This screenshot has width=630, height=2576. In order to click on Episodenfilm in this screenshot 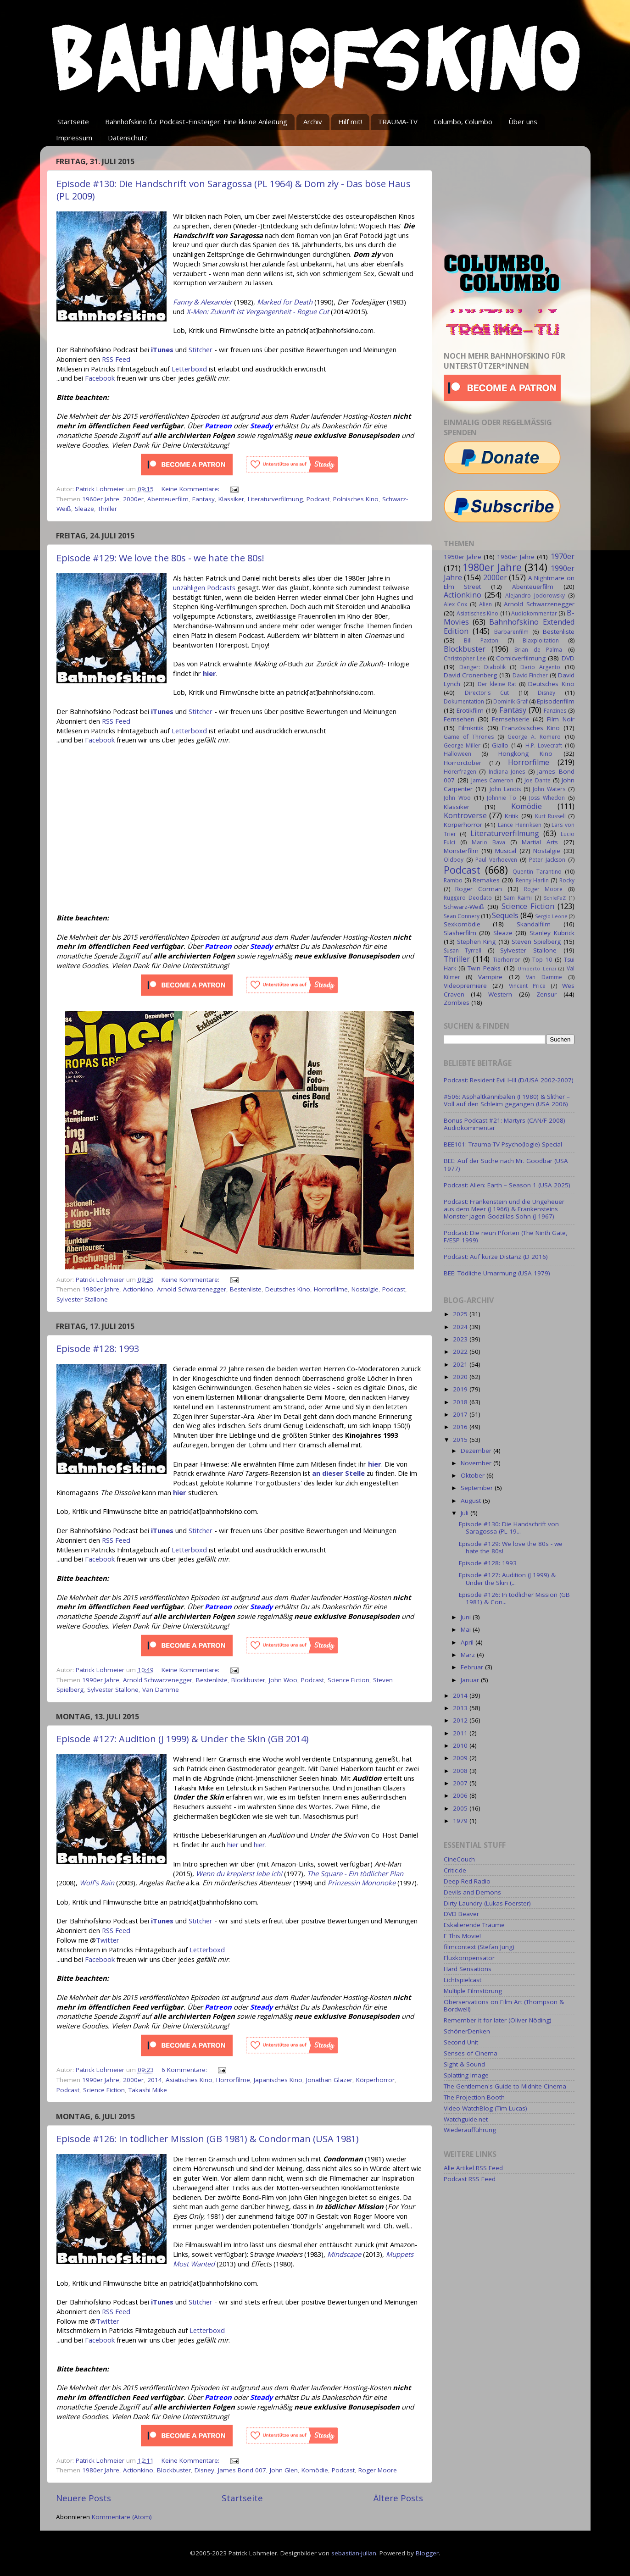, I will do `click(555, 701)`.